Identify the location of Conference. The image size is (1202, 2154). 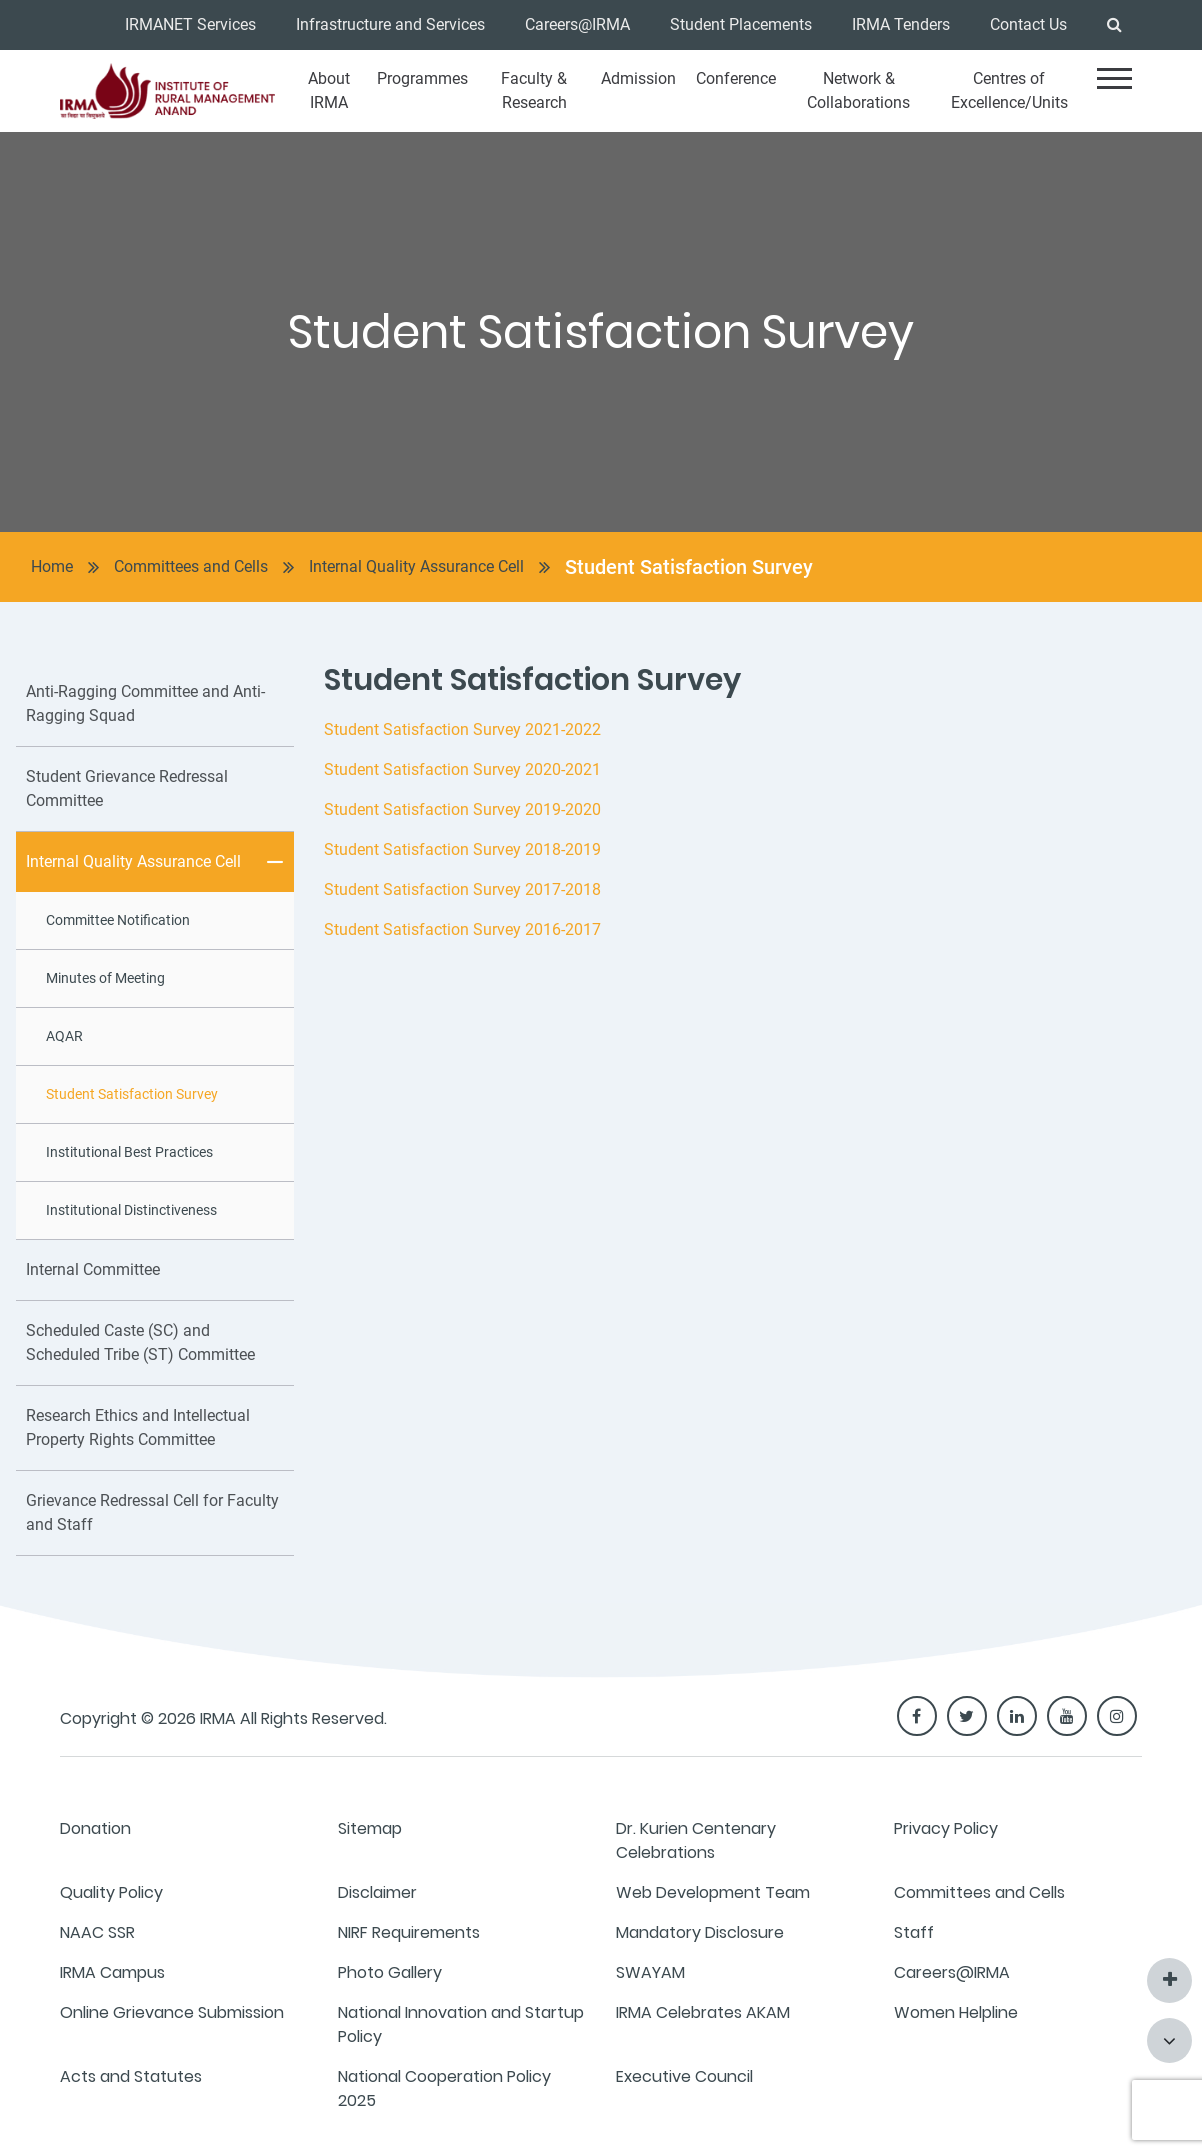
(736, 78).